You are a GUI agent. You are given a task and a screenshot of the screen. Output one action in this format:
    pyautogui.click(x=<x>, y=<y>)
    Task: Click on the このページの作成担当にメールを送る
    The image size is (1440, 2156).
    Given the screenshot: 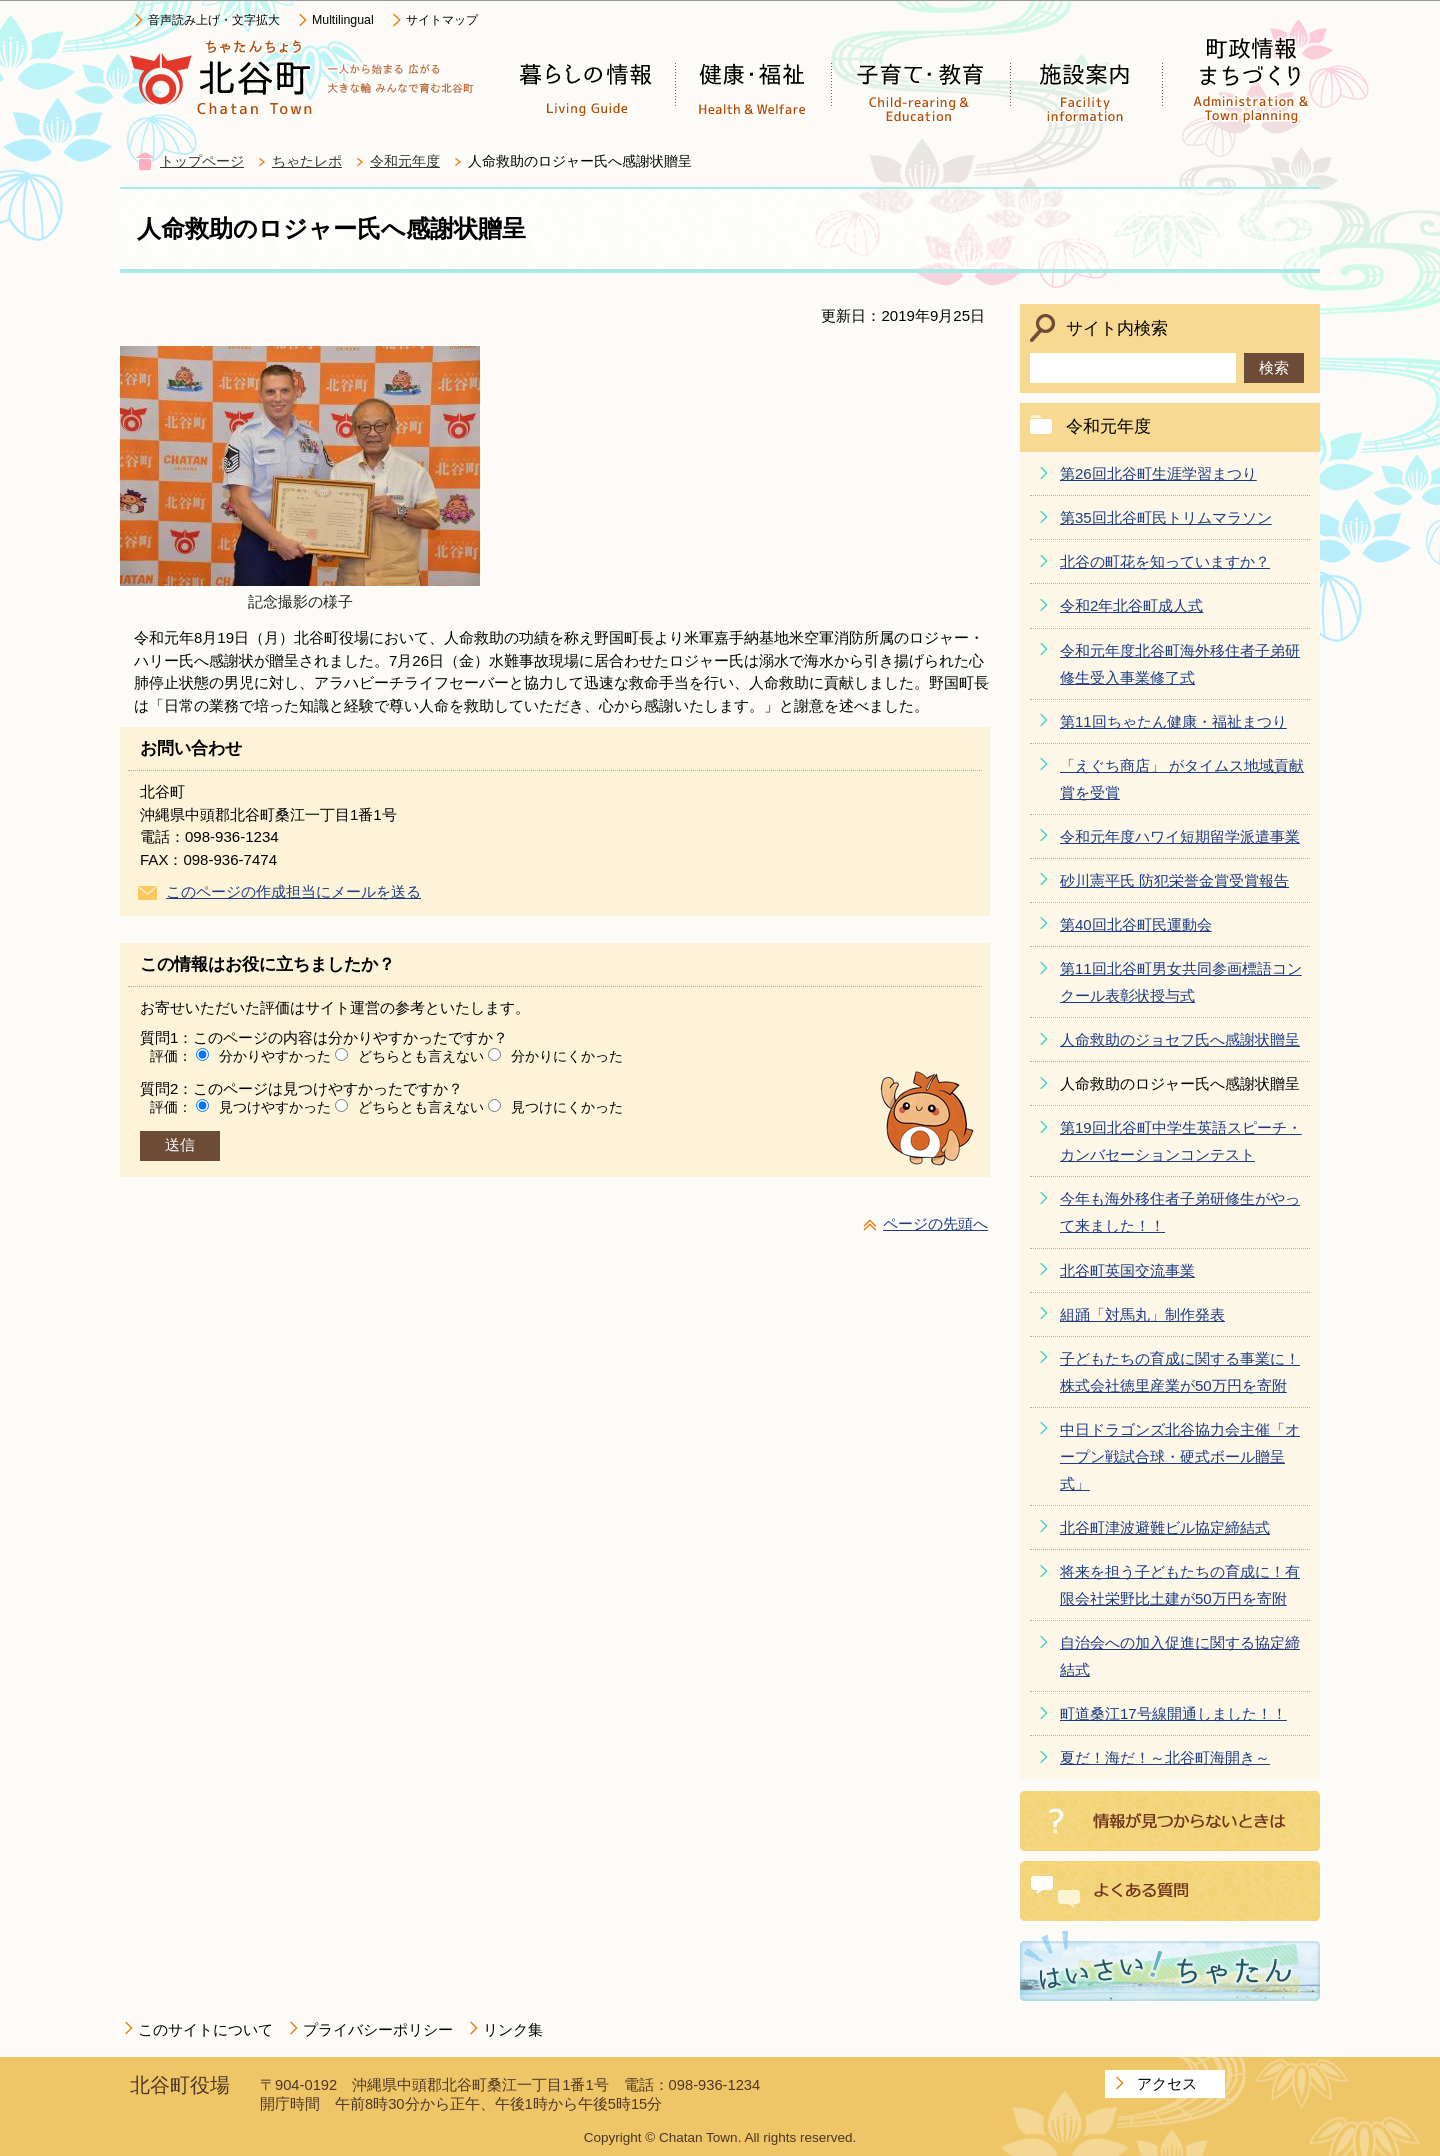 What is the action you would take?
    pyautogui.click(x=293, y=891)
    